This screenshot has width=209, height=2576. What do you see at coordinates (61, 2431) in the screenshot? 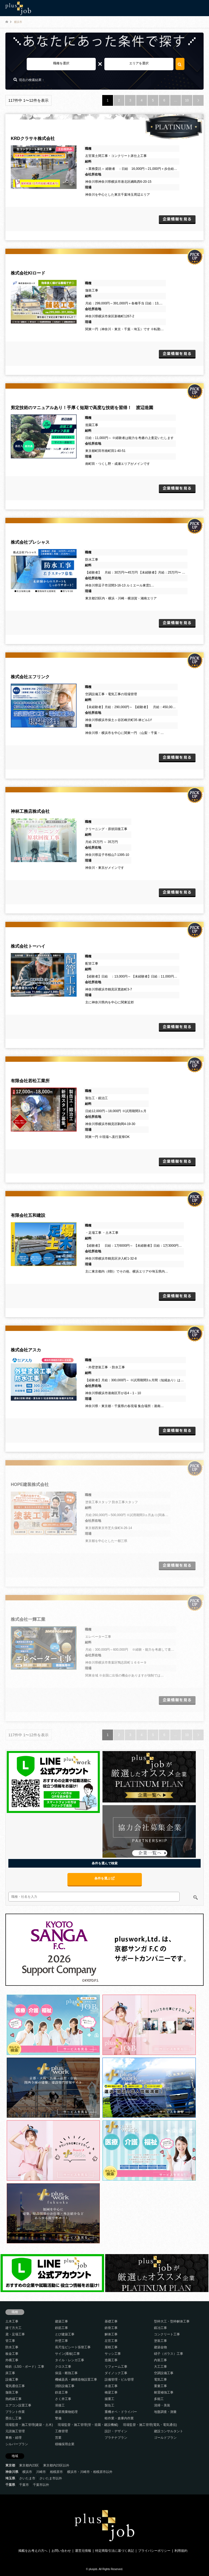
I see `工務管理` at bounding box center [61, 2431].